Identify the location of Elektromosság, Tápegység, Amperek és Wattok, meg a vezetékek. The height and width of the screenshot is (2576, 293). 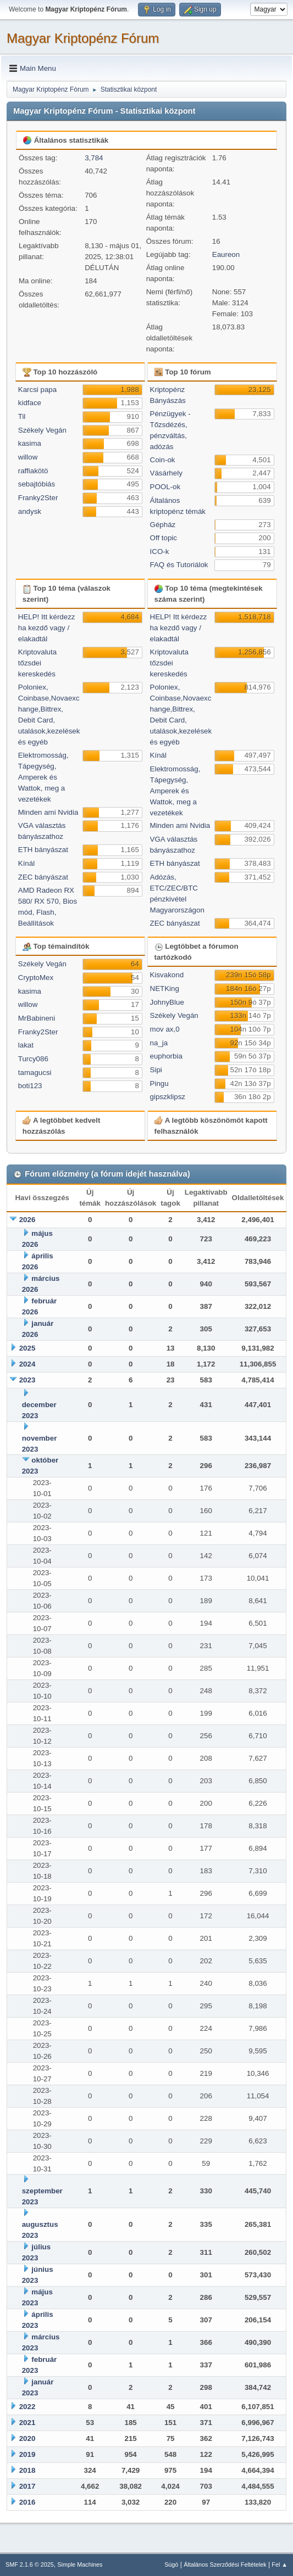
(43, 777).